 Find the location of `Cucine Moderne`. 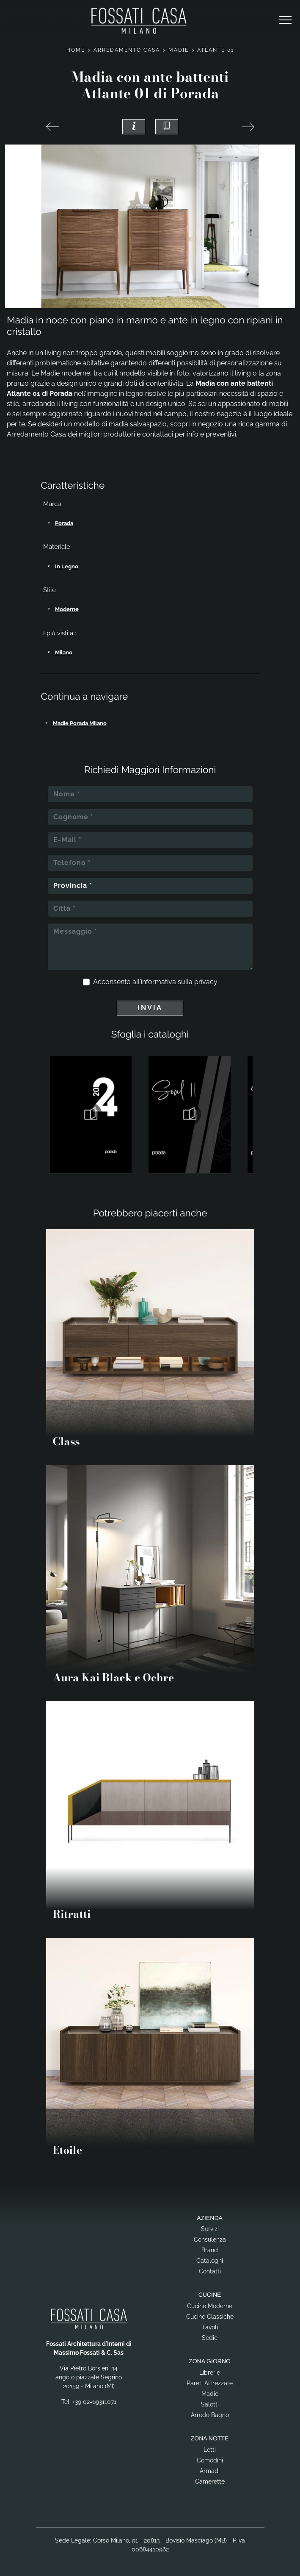

Cucine Moderne is located at coordinates (209, 2306).